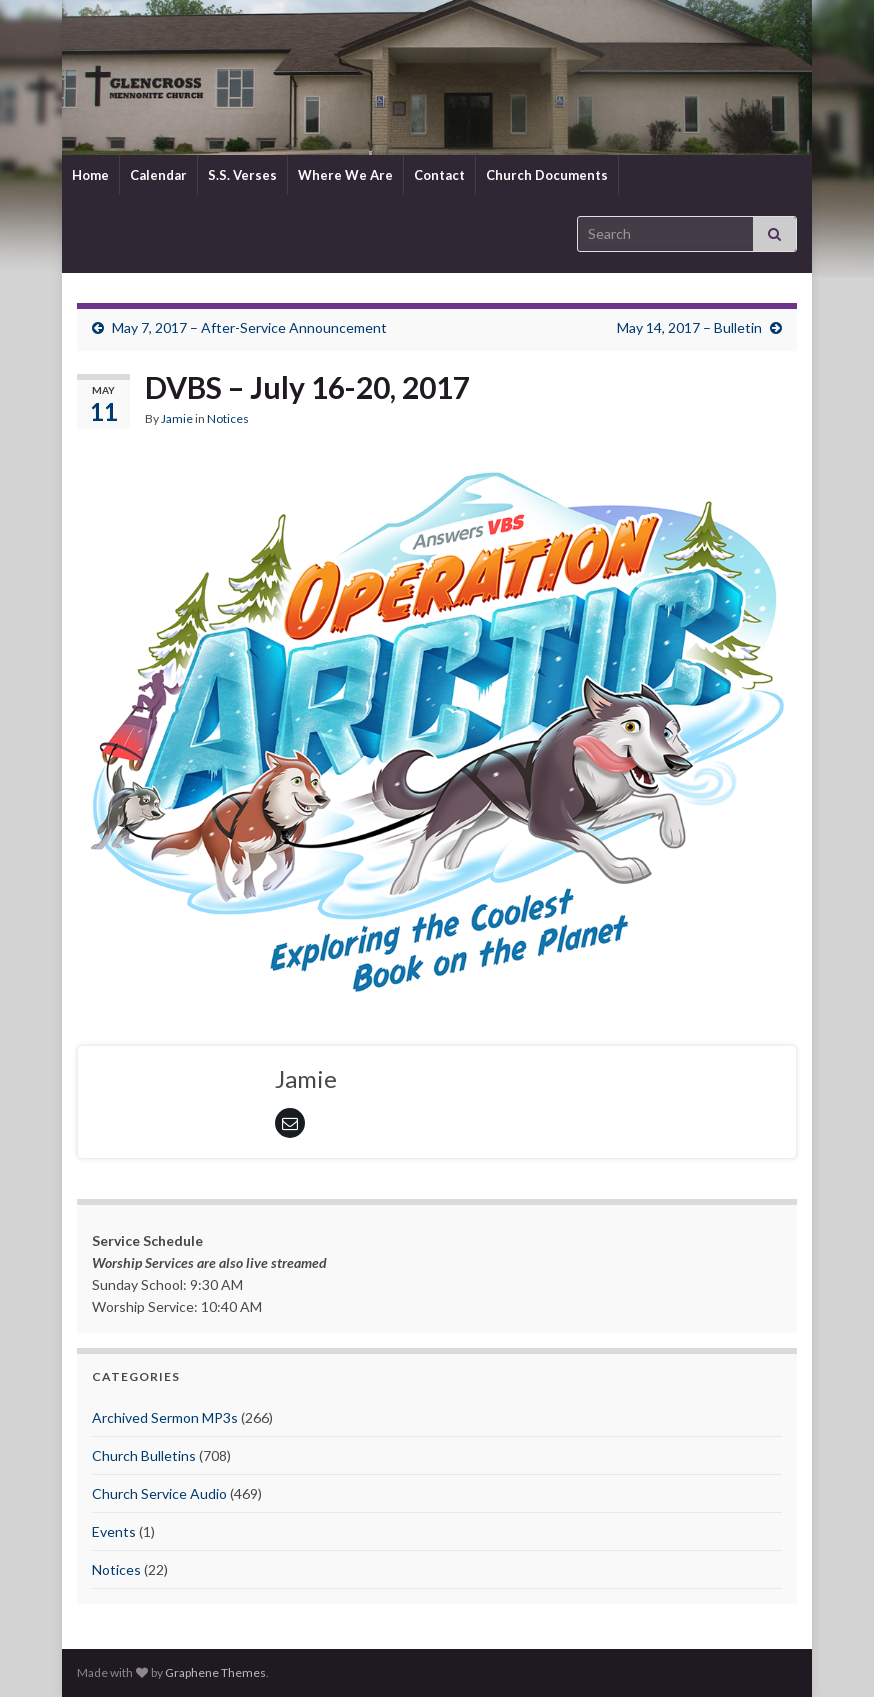  Describe the element at coordinates (159, 1493) in the screenshot. I see `Church Service Audio` at that location.